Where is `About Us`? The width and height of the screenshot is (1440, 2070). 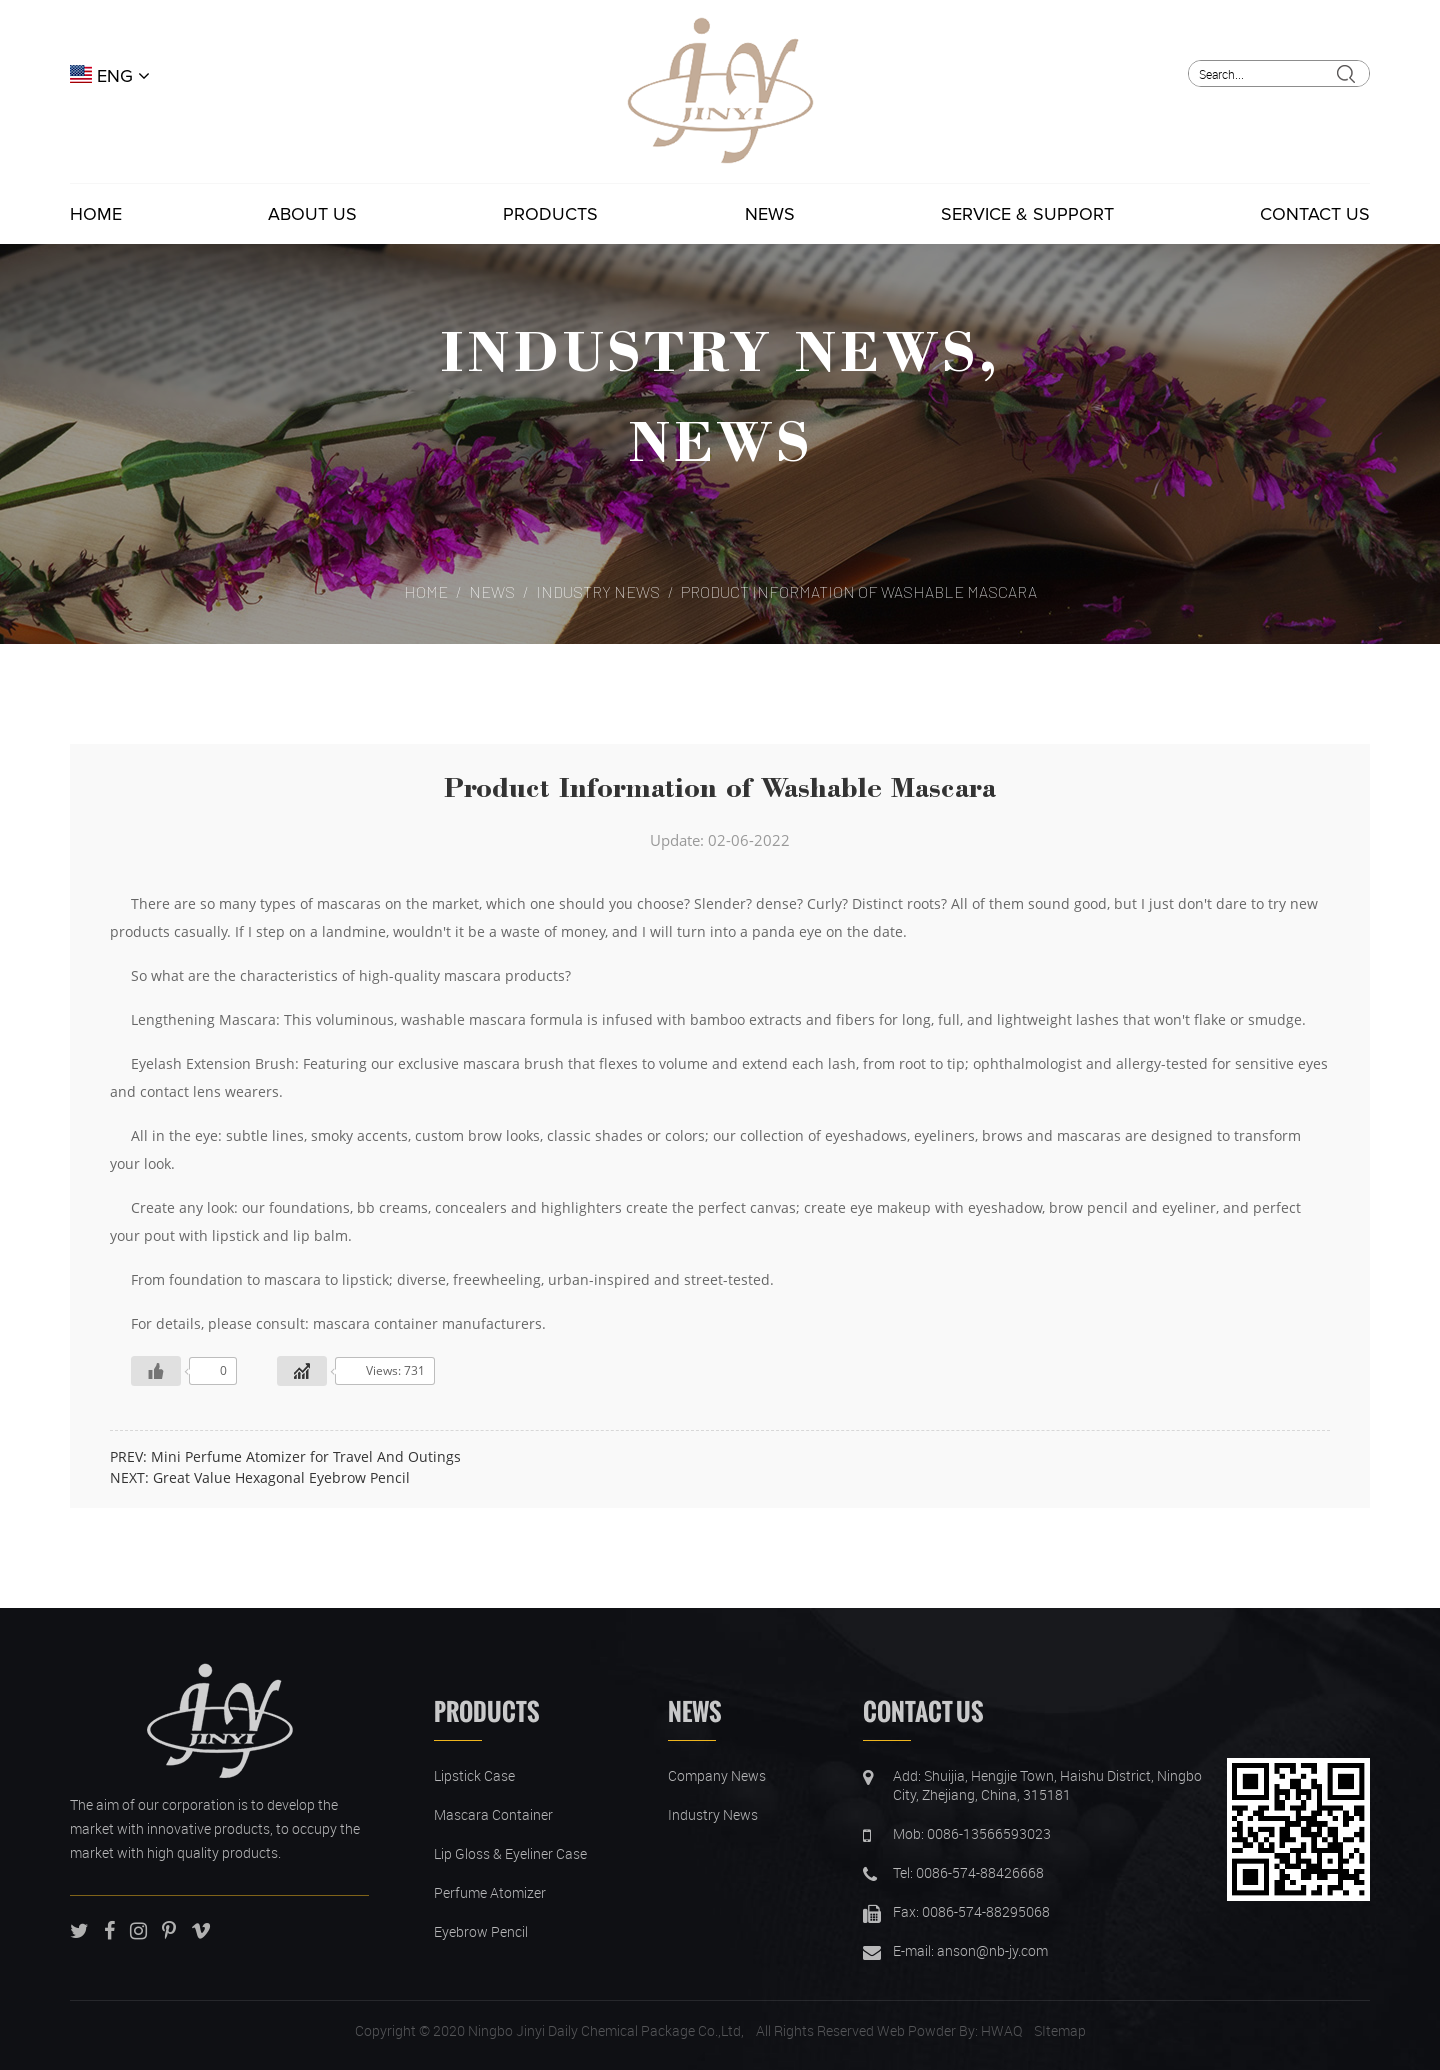
About Us is located at coordinates (312, 214).